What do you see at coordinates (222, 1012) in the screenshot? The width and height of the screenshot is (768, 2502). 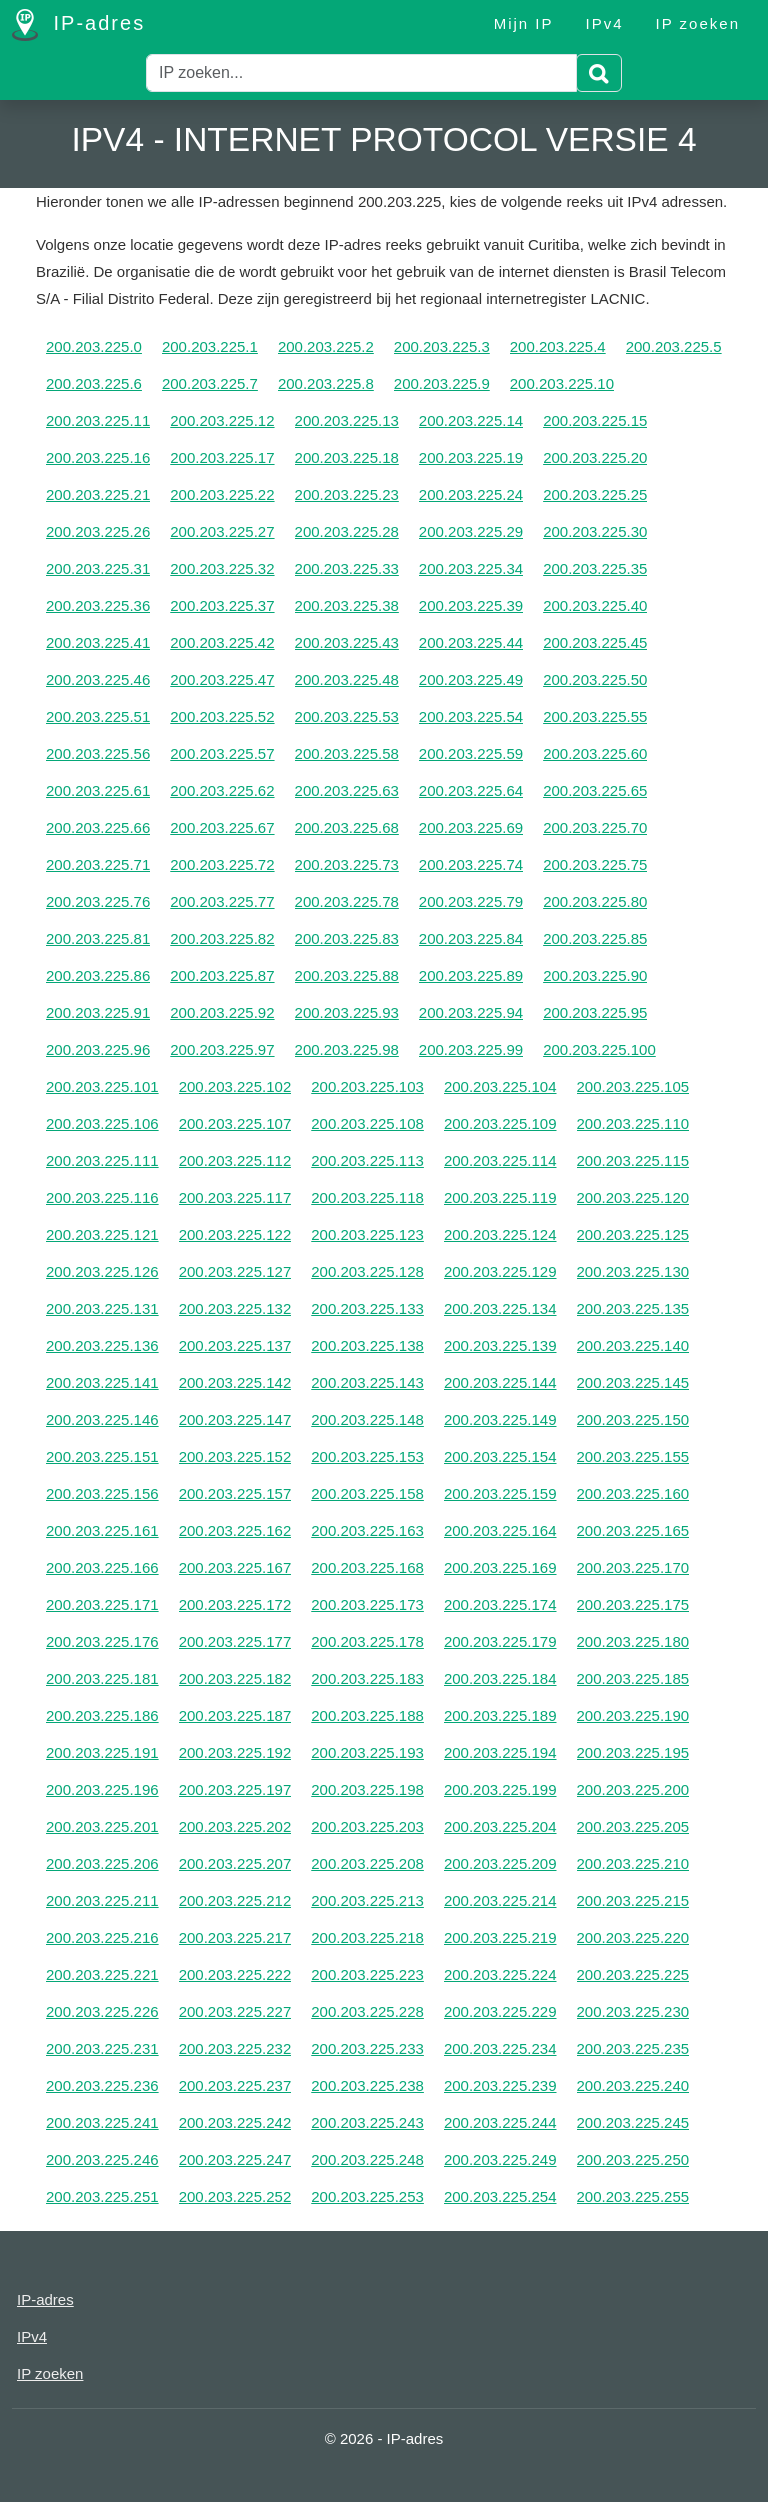 I see `200.203.225.92` at bounding box center [222, 1012].